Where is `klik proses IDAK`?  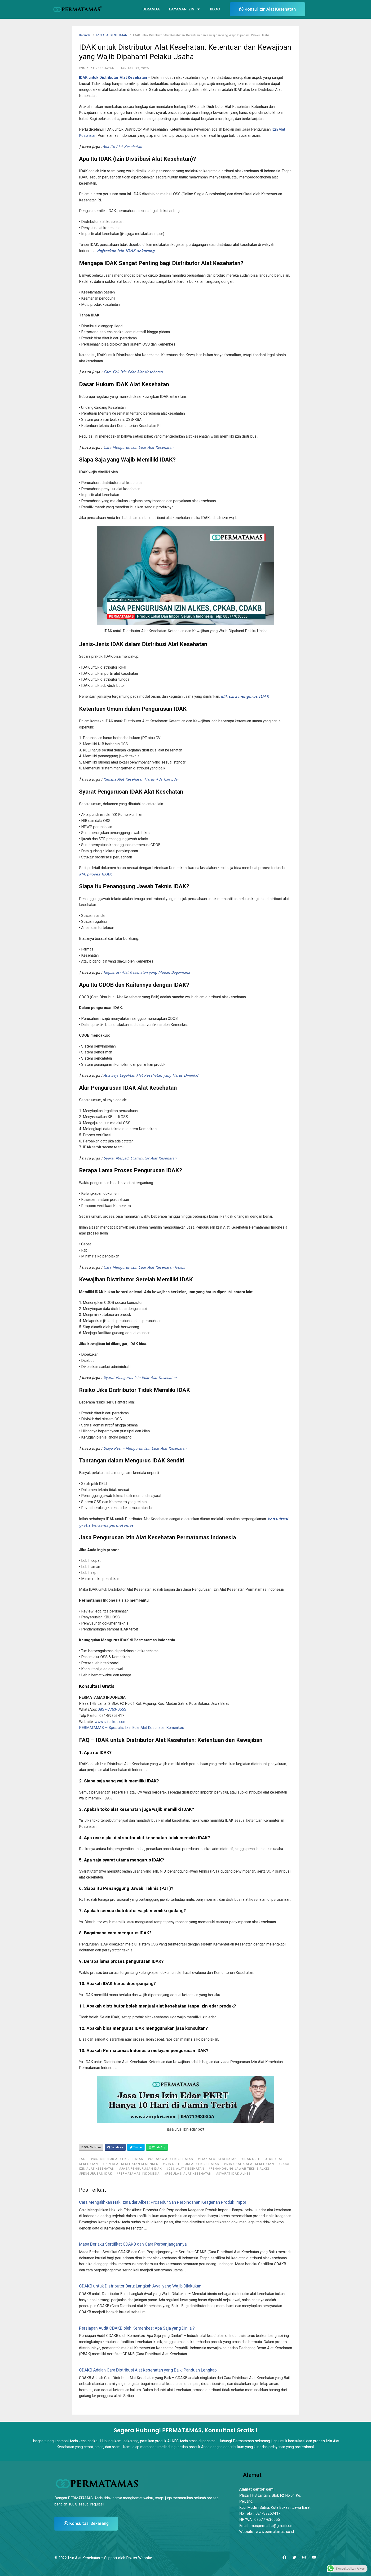 klik proses IDAK is located at coordinates (95, 874).